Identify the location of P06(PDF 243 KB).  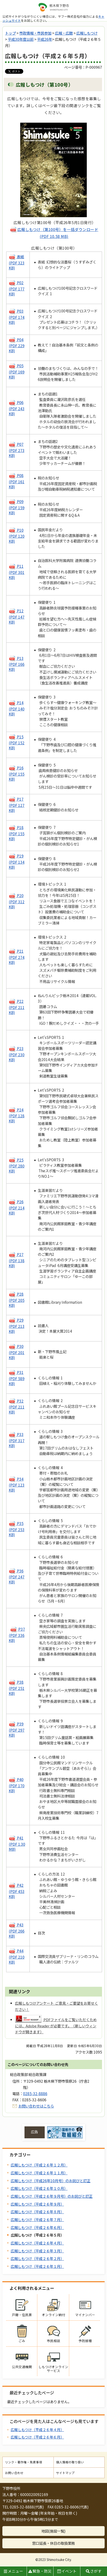
(16, 408).